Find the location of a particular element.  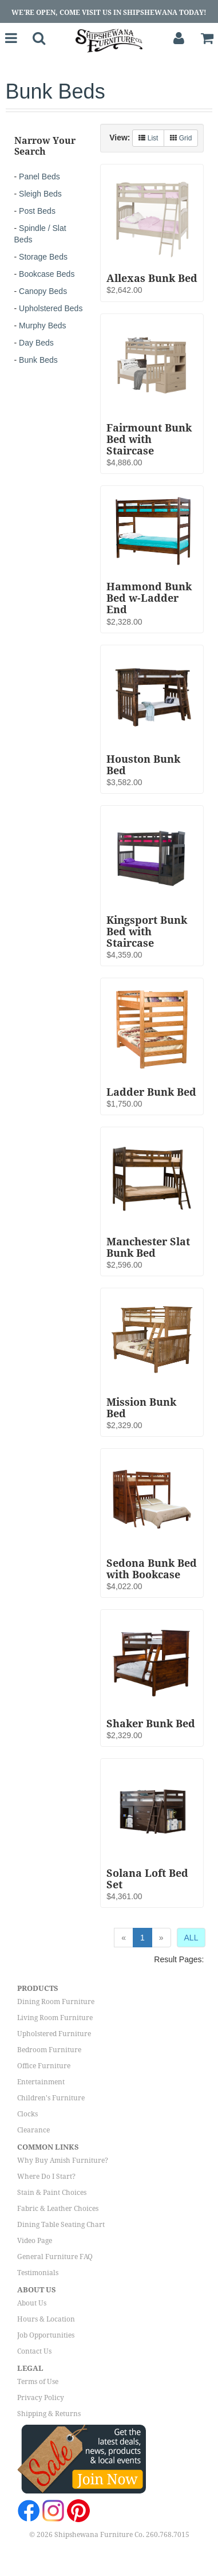

Entertainment is located at coordinates (41, 2082).